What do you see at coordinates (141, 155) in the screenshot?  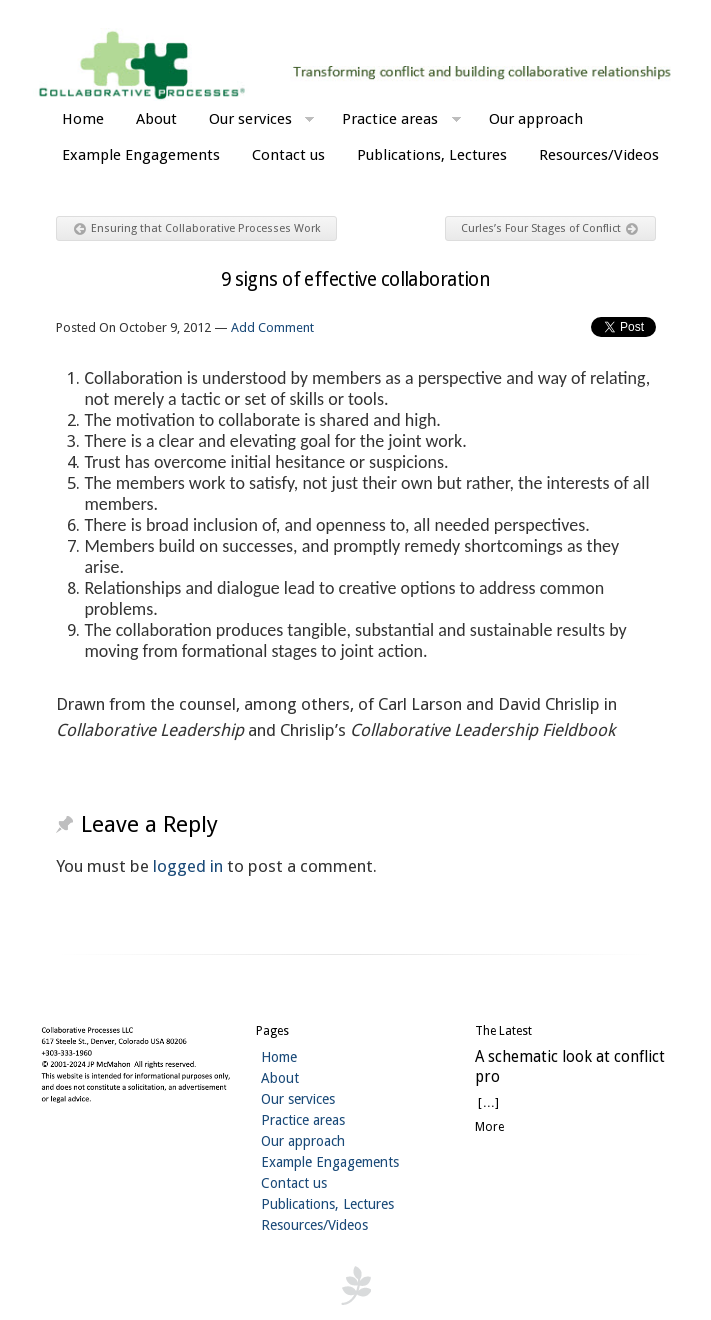 I see `Example Engagements` at bounding box center [141, 155].